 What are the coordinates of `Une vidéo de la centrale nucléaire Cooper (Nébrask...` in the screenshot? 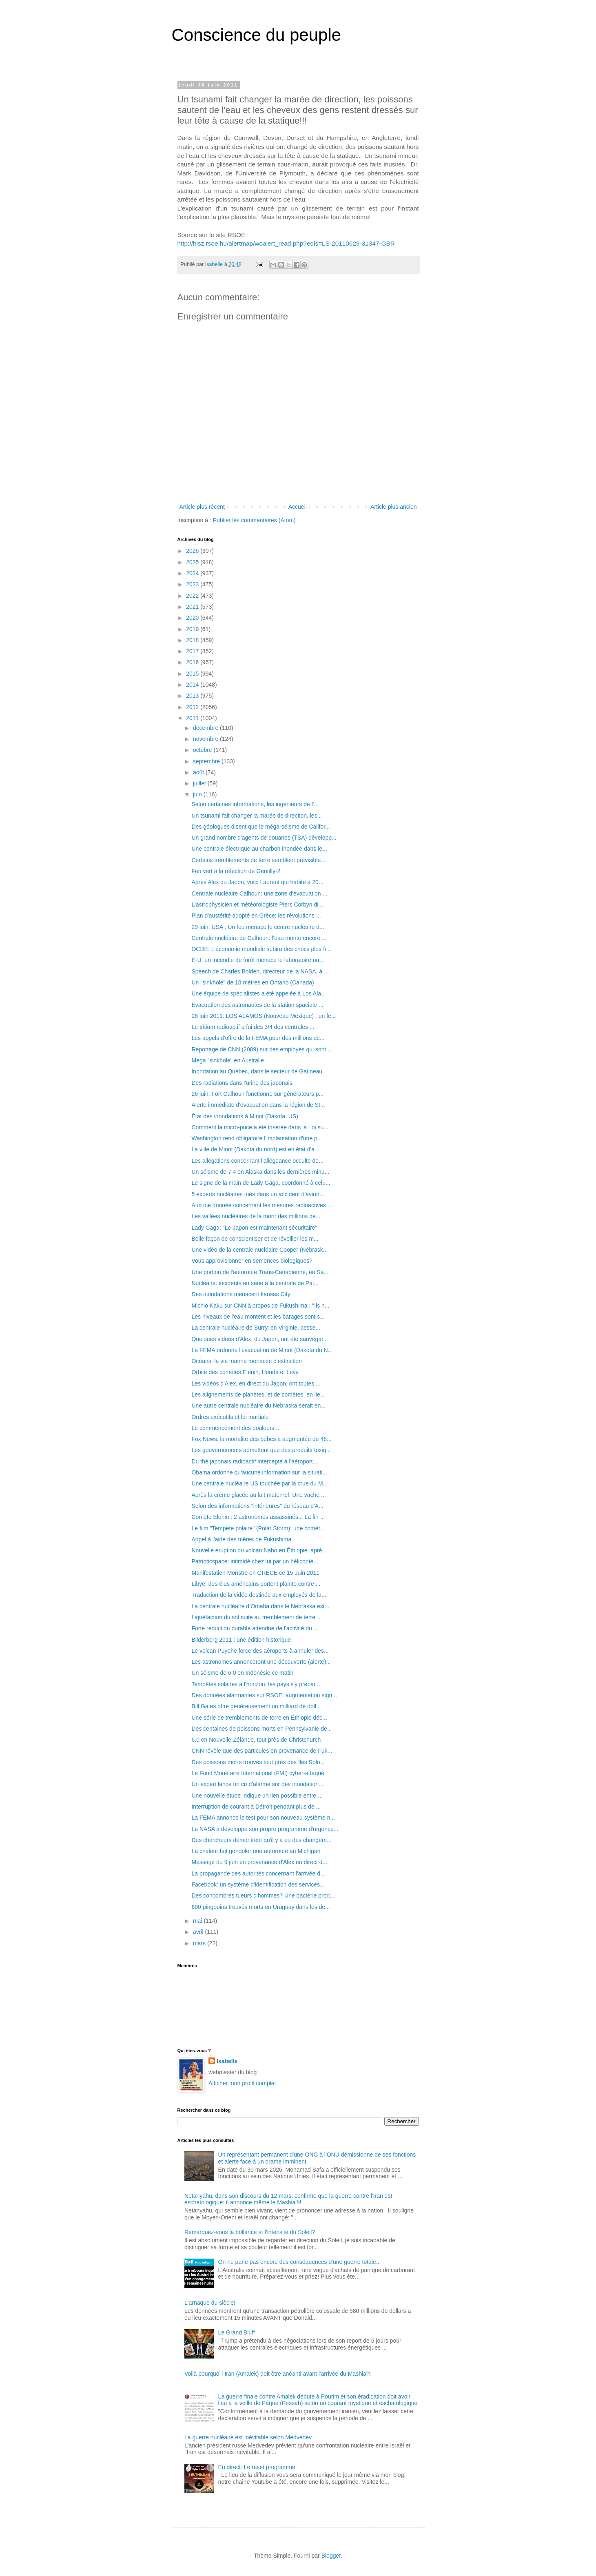 It's located at (259, 1249).